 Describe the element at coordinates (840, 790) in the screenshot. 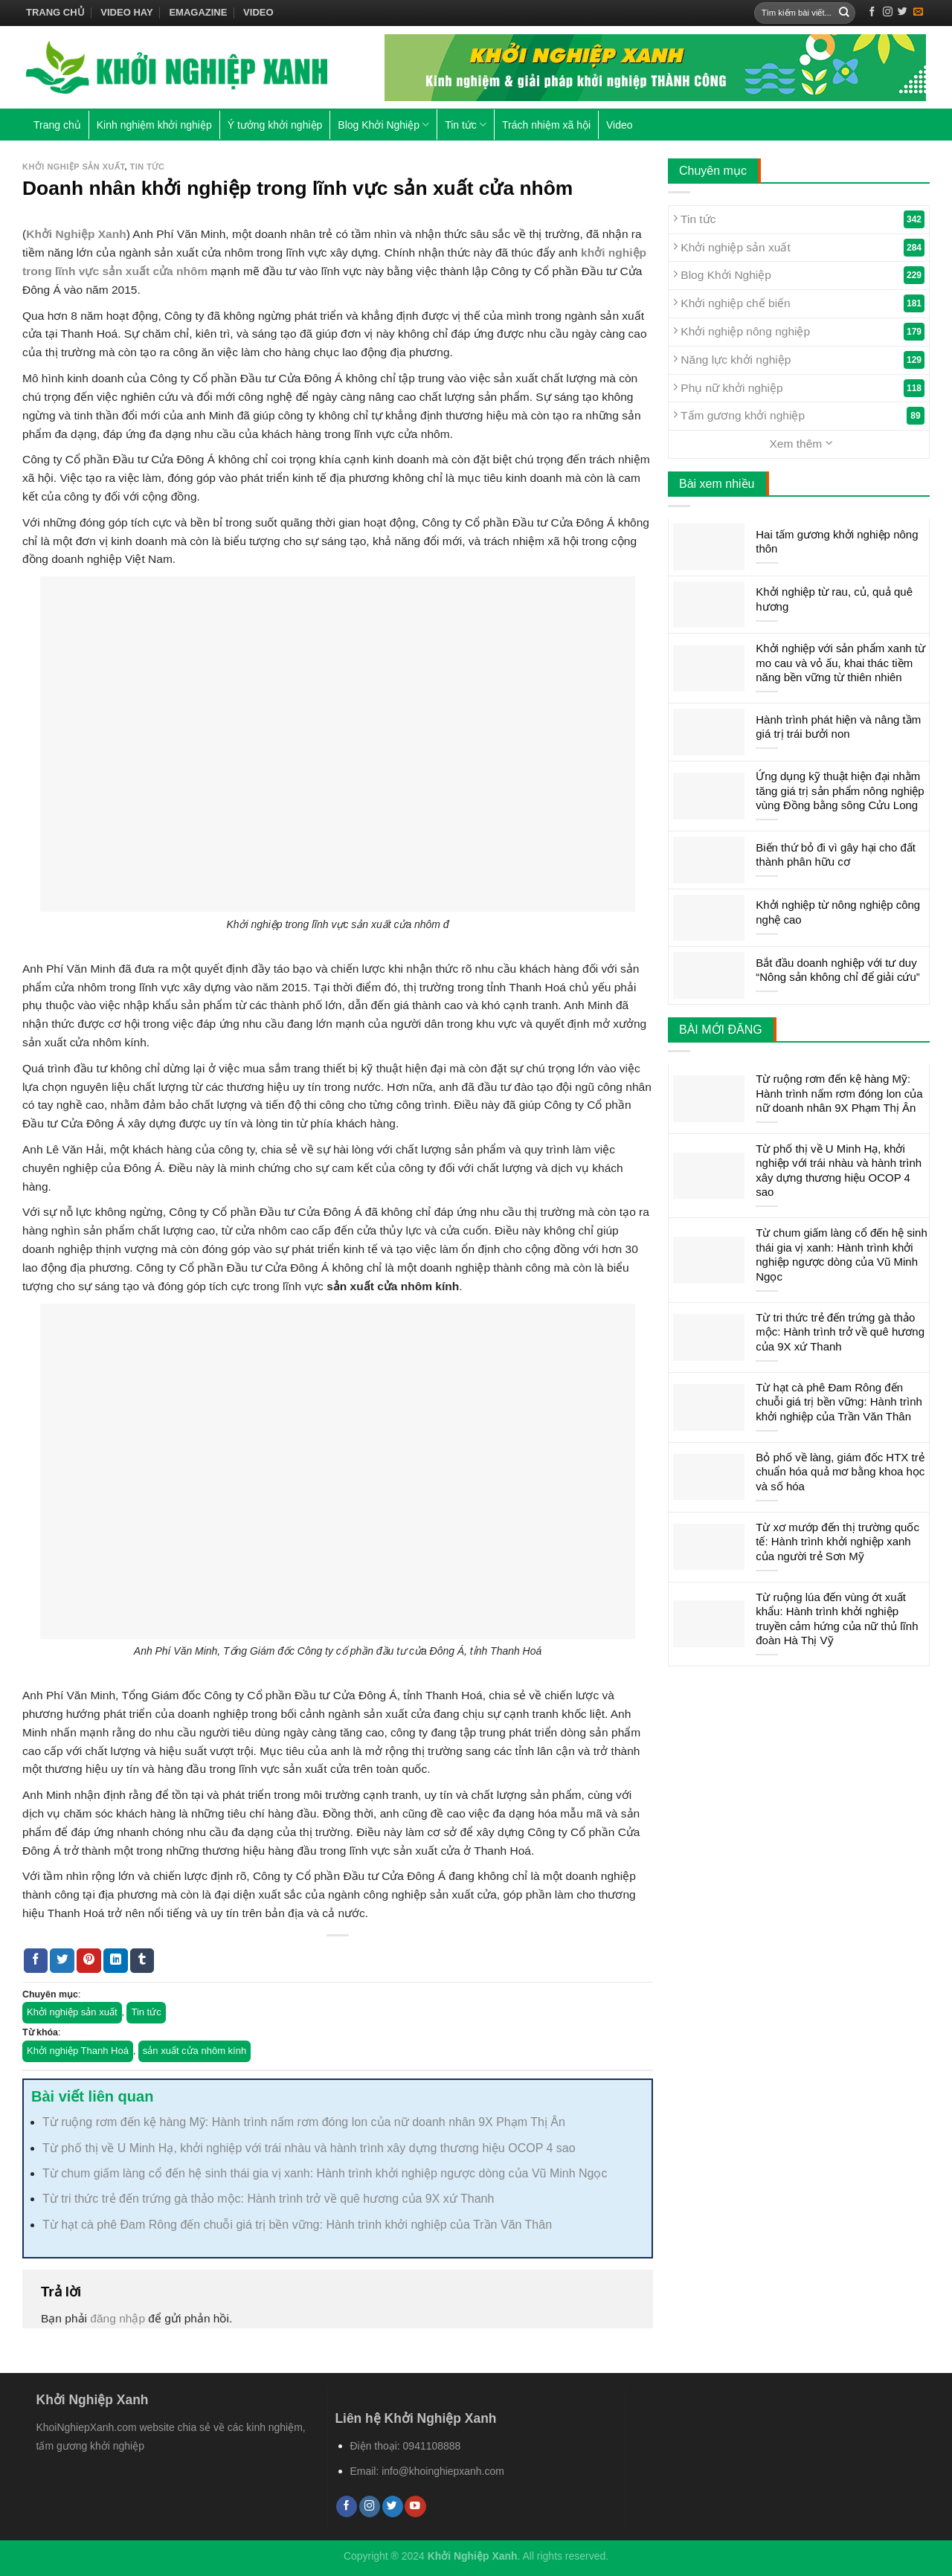

I see `Ứng dụng kỹ thuật hiện đại nhằm tăng giá trị sản phẩm nông nghiệp vùng Đồng bằng sông Cửu Long` at that location.